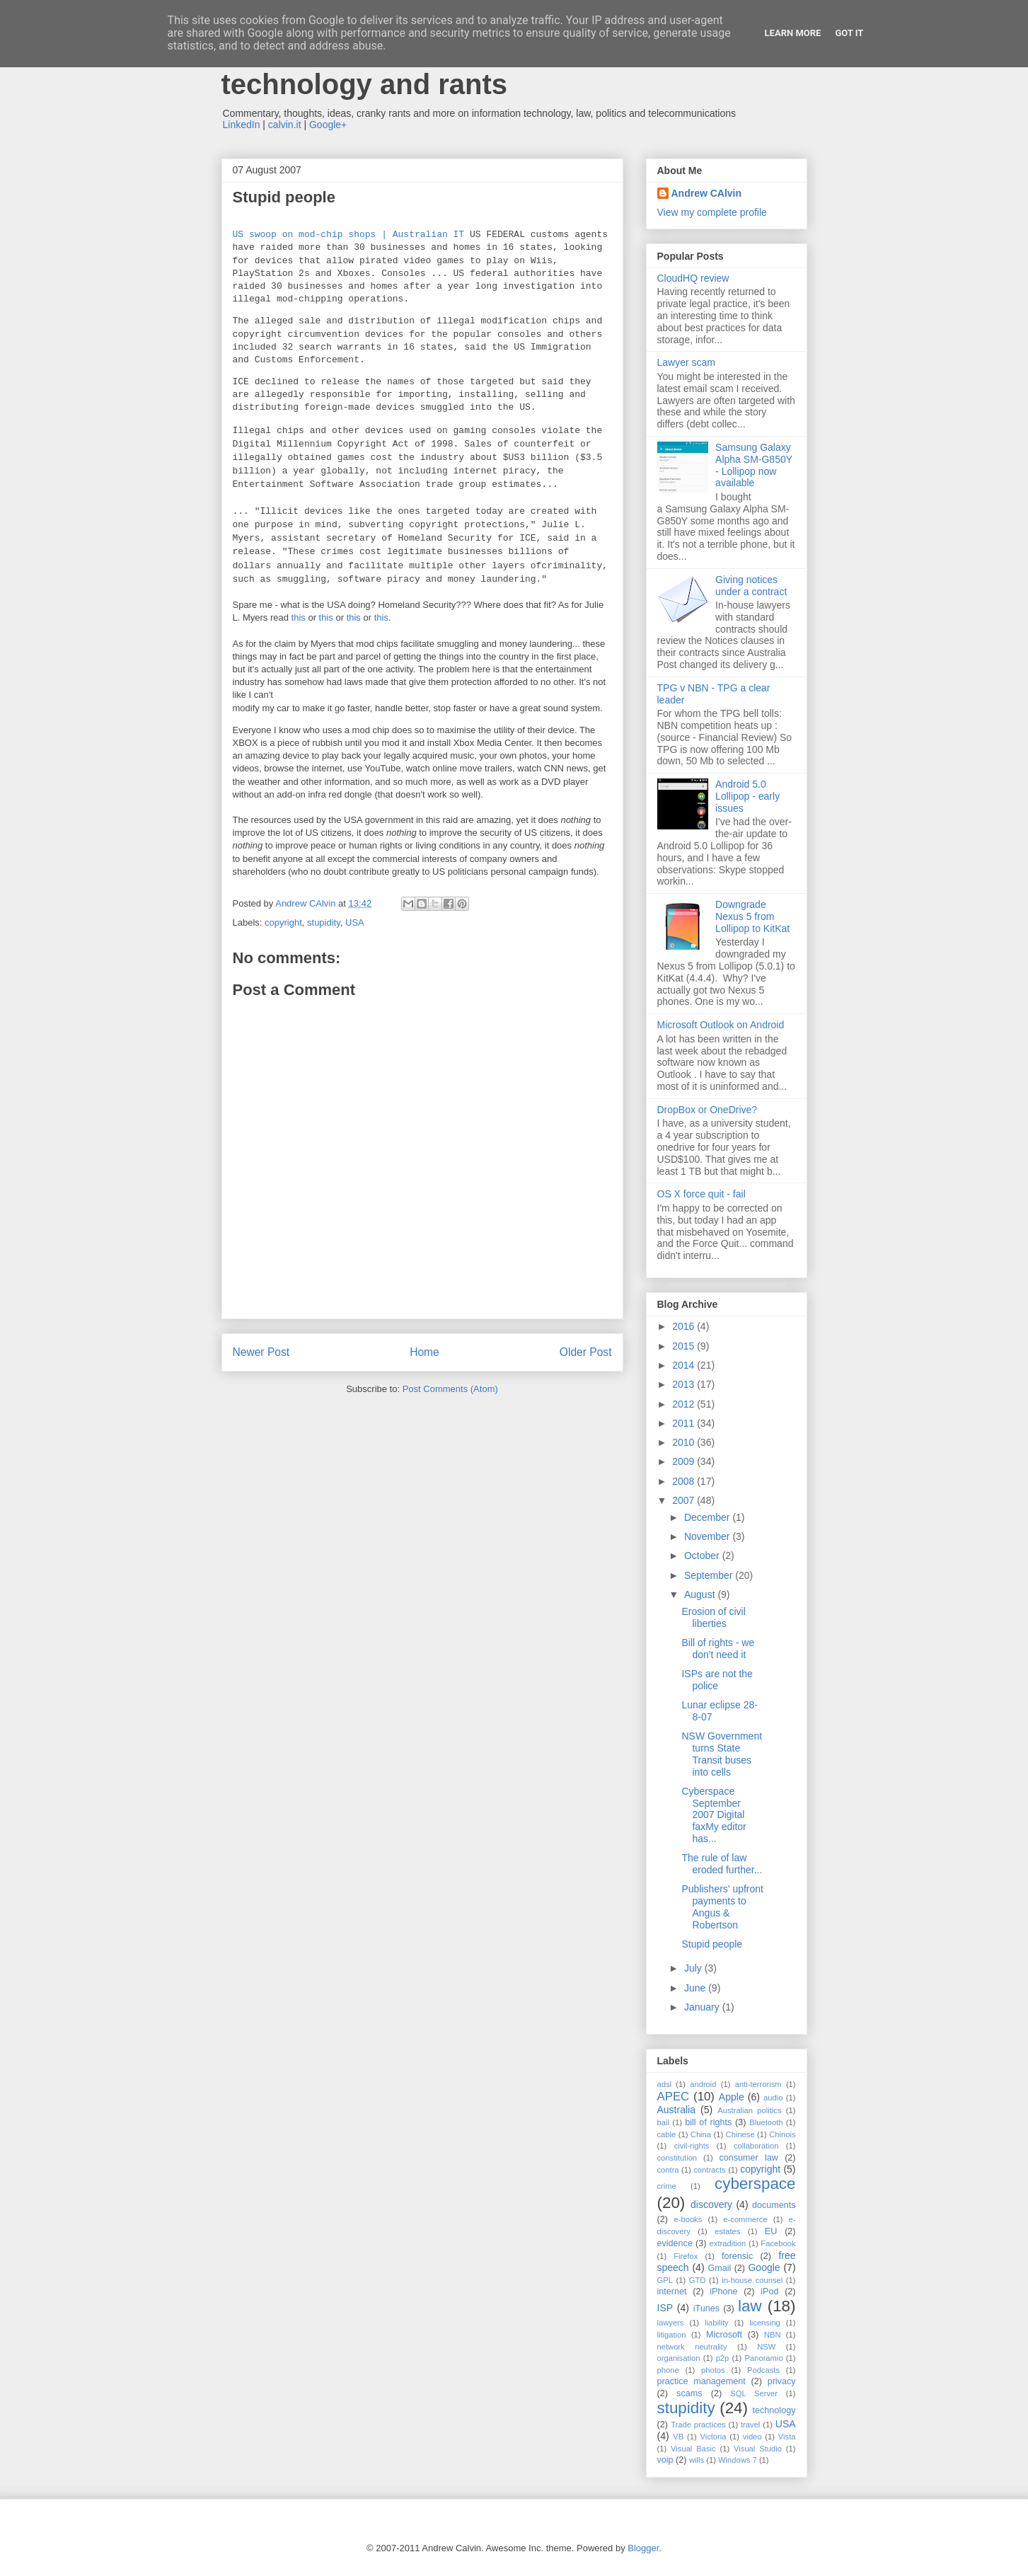 The height and width of the screenshot is (2576, 1028). Describe the element at coordinates (696, 1988) in the screenshot. I see `June` at that location.